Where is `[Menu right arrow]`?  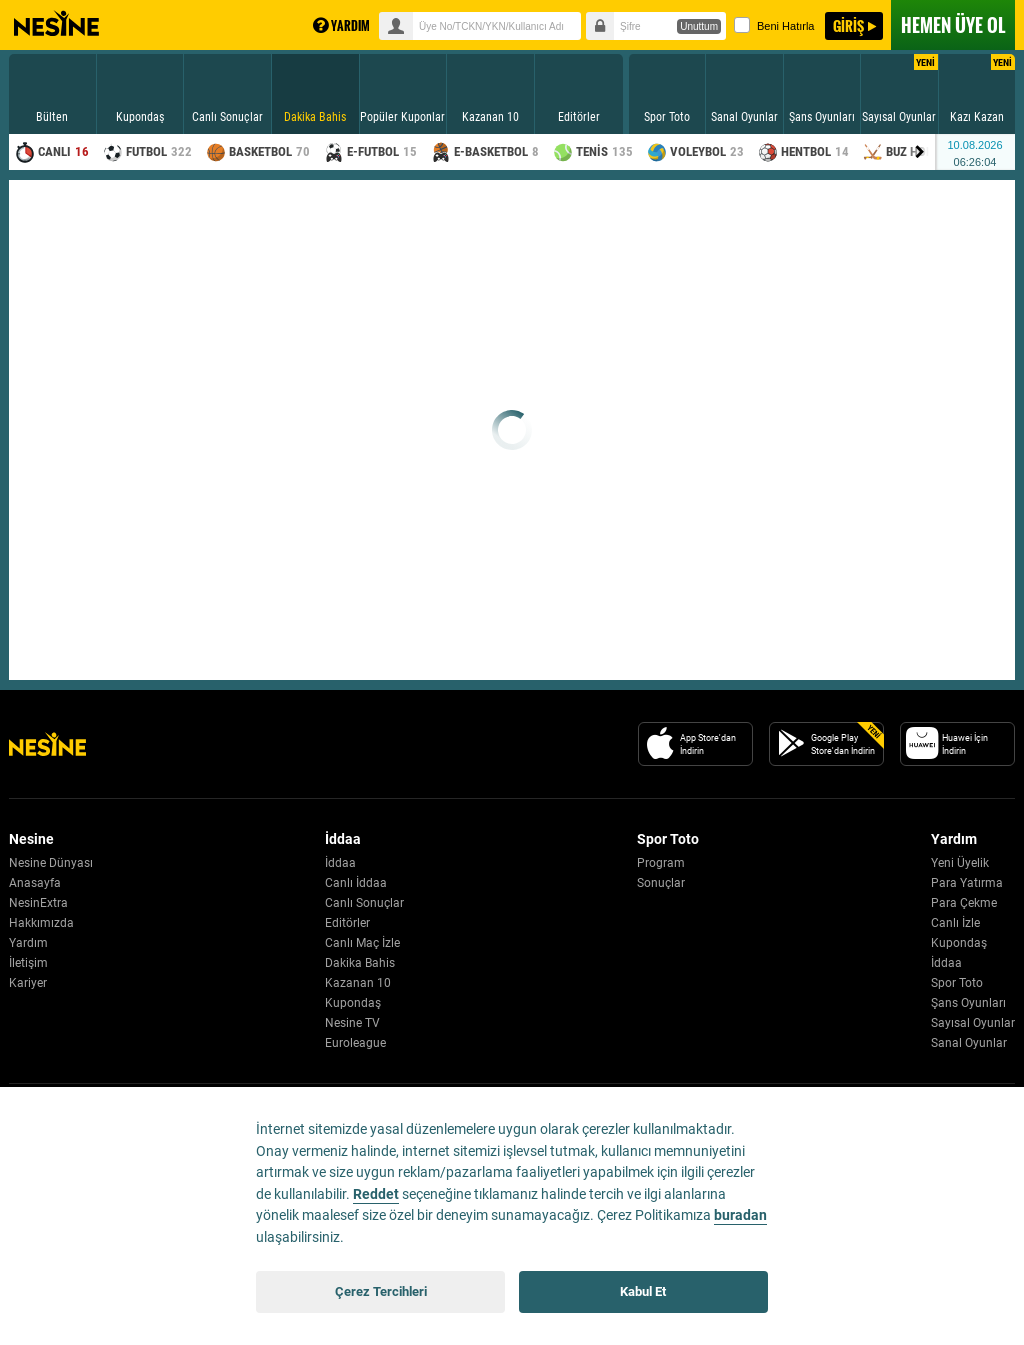
[Menu right arrow] is located at coordinates (920, 152).